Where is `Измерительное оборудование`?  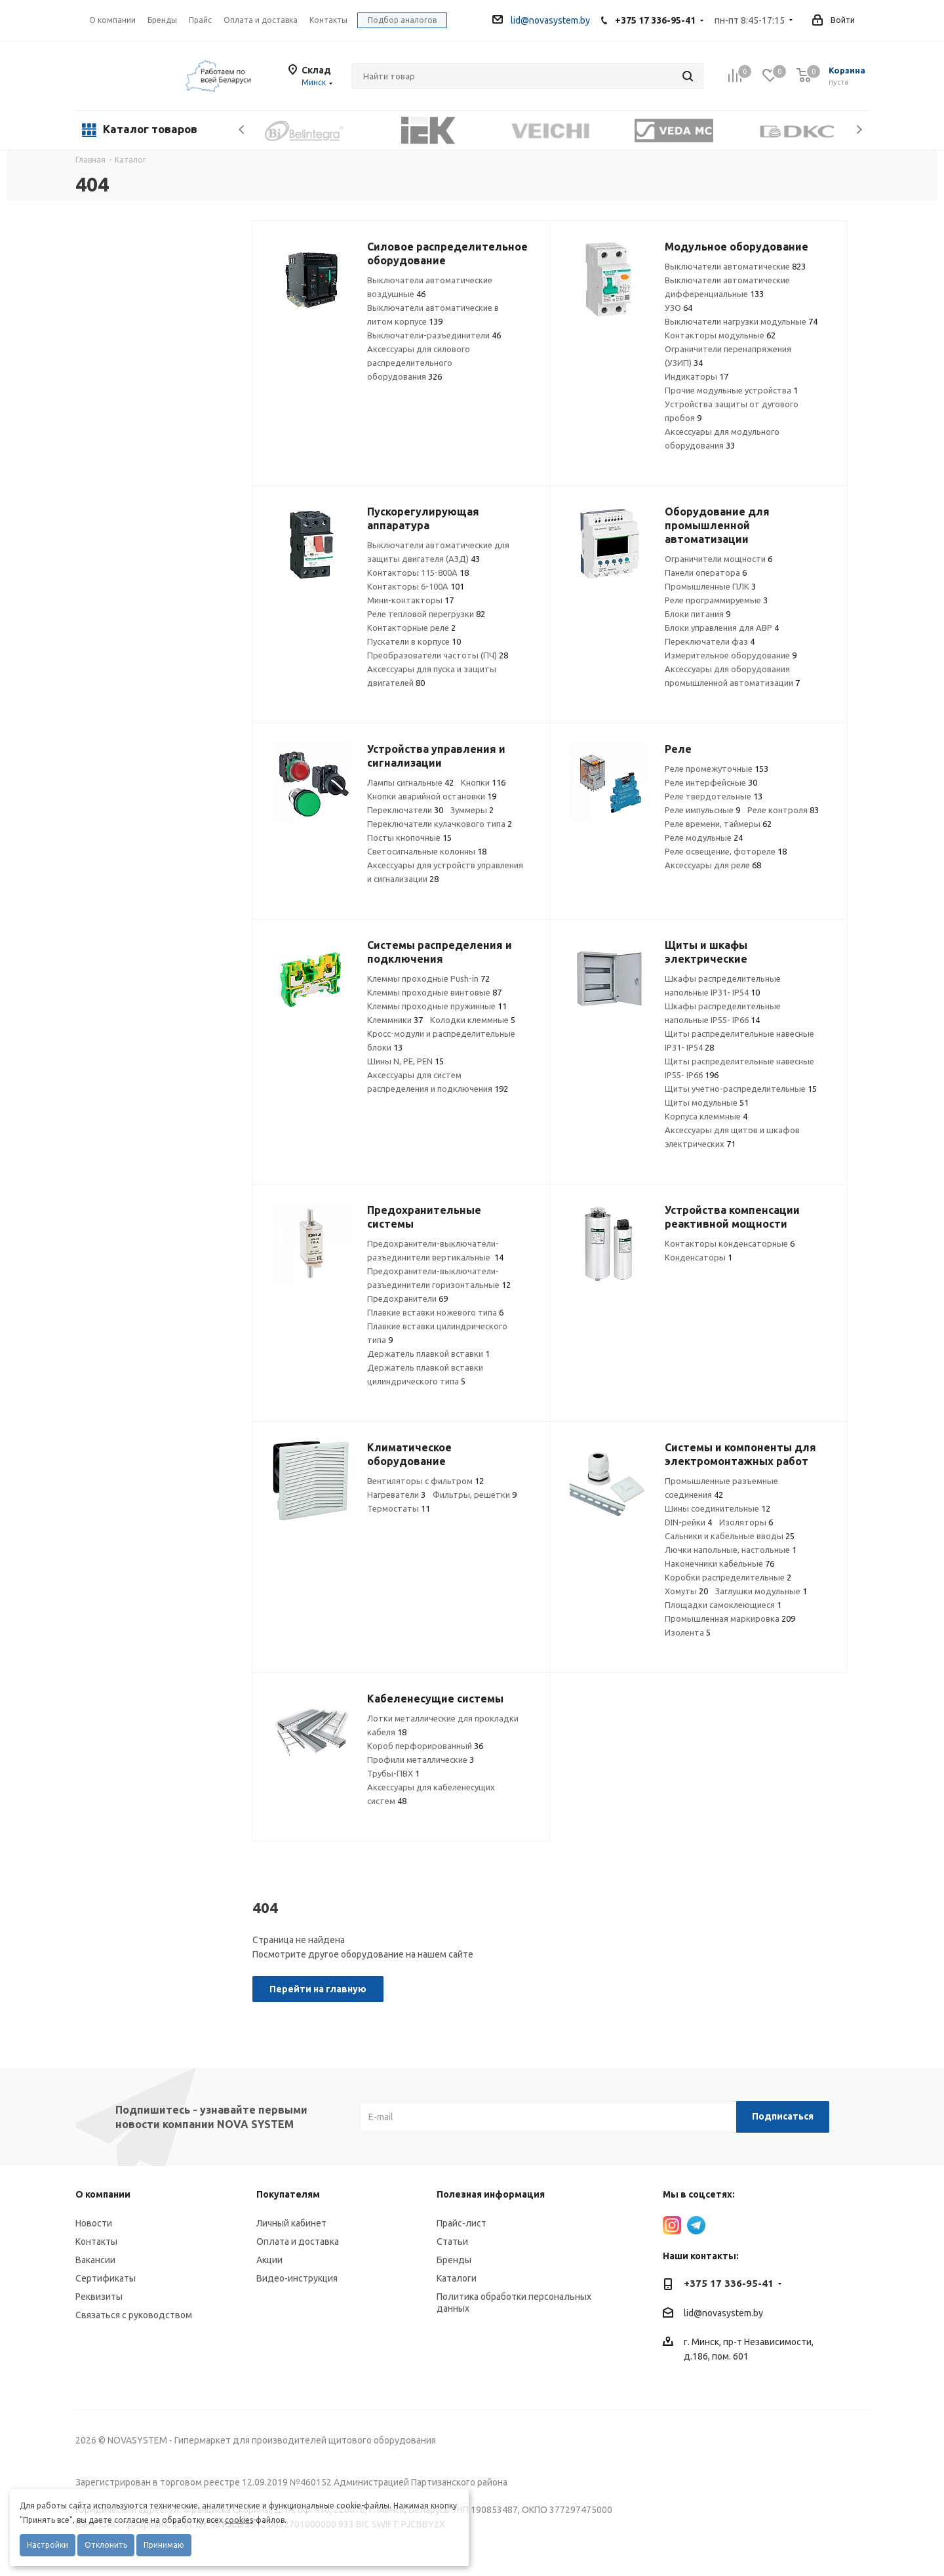
Измерительное оборудование is located at coordinates (730, 655).